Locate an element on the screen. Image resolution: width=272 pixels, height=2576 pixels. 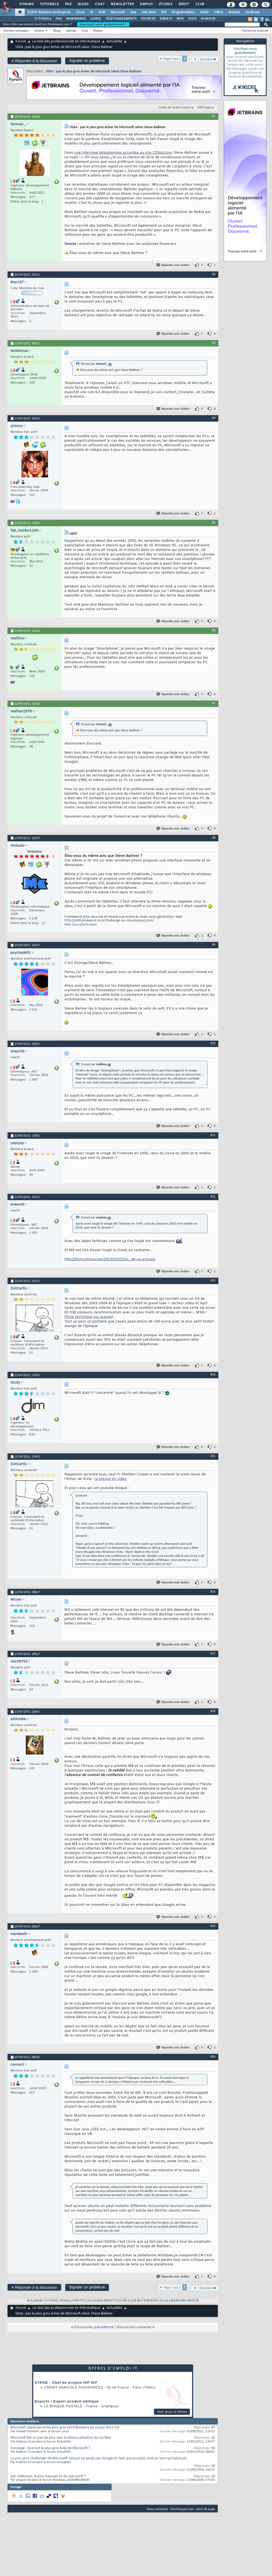
Voir plus d'offres is located at coordinates (172, 2412).